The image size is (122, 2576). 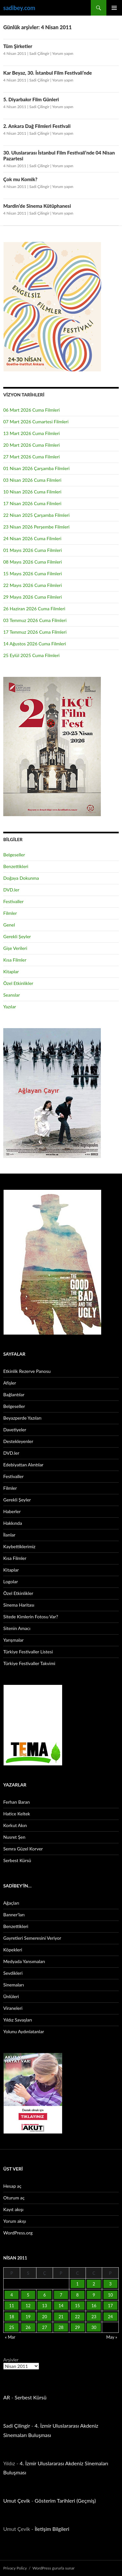 What do you see at coordinates (11, 995) in the screenshot?
I see `Seanslar` at bounding box center [11, 995].